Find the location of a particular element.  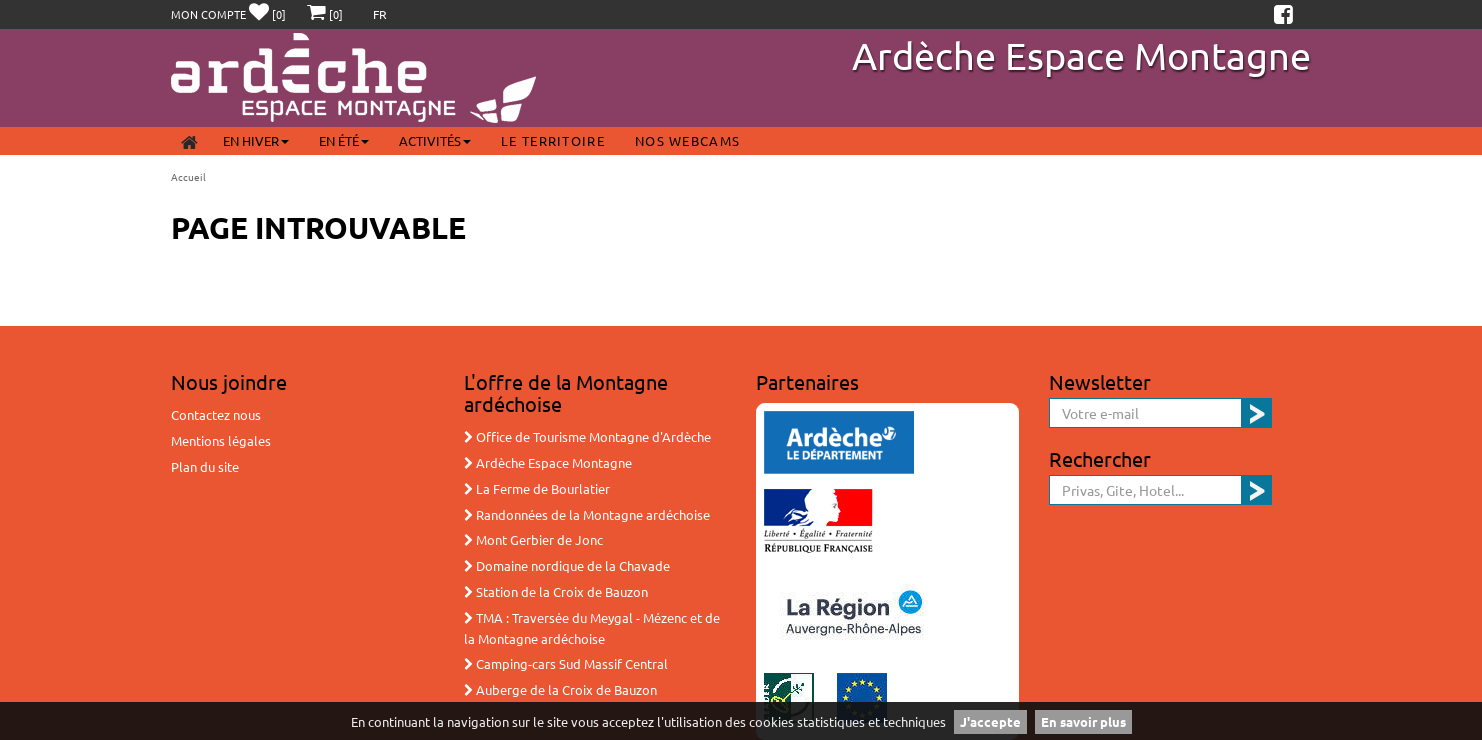

Mont Gerbier de Jonc is located at coordinates (533, 539).